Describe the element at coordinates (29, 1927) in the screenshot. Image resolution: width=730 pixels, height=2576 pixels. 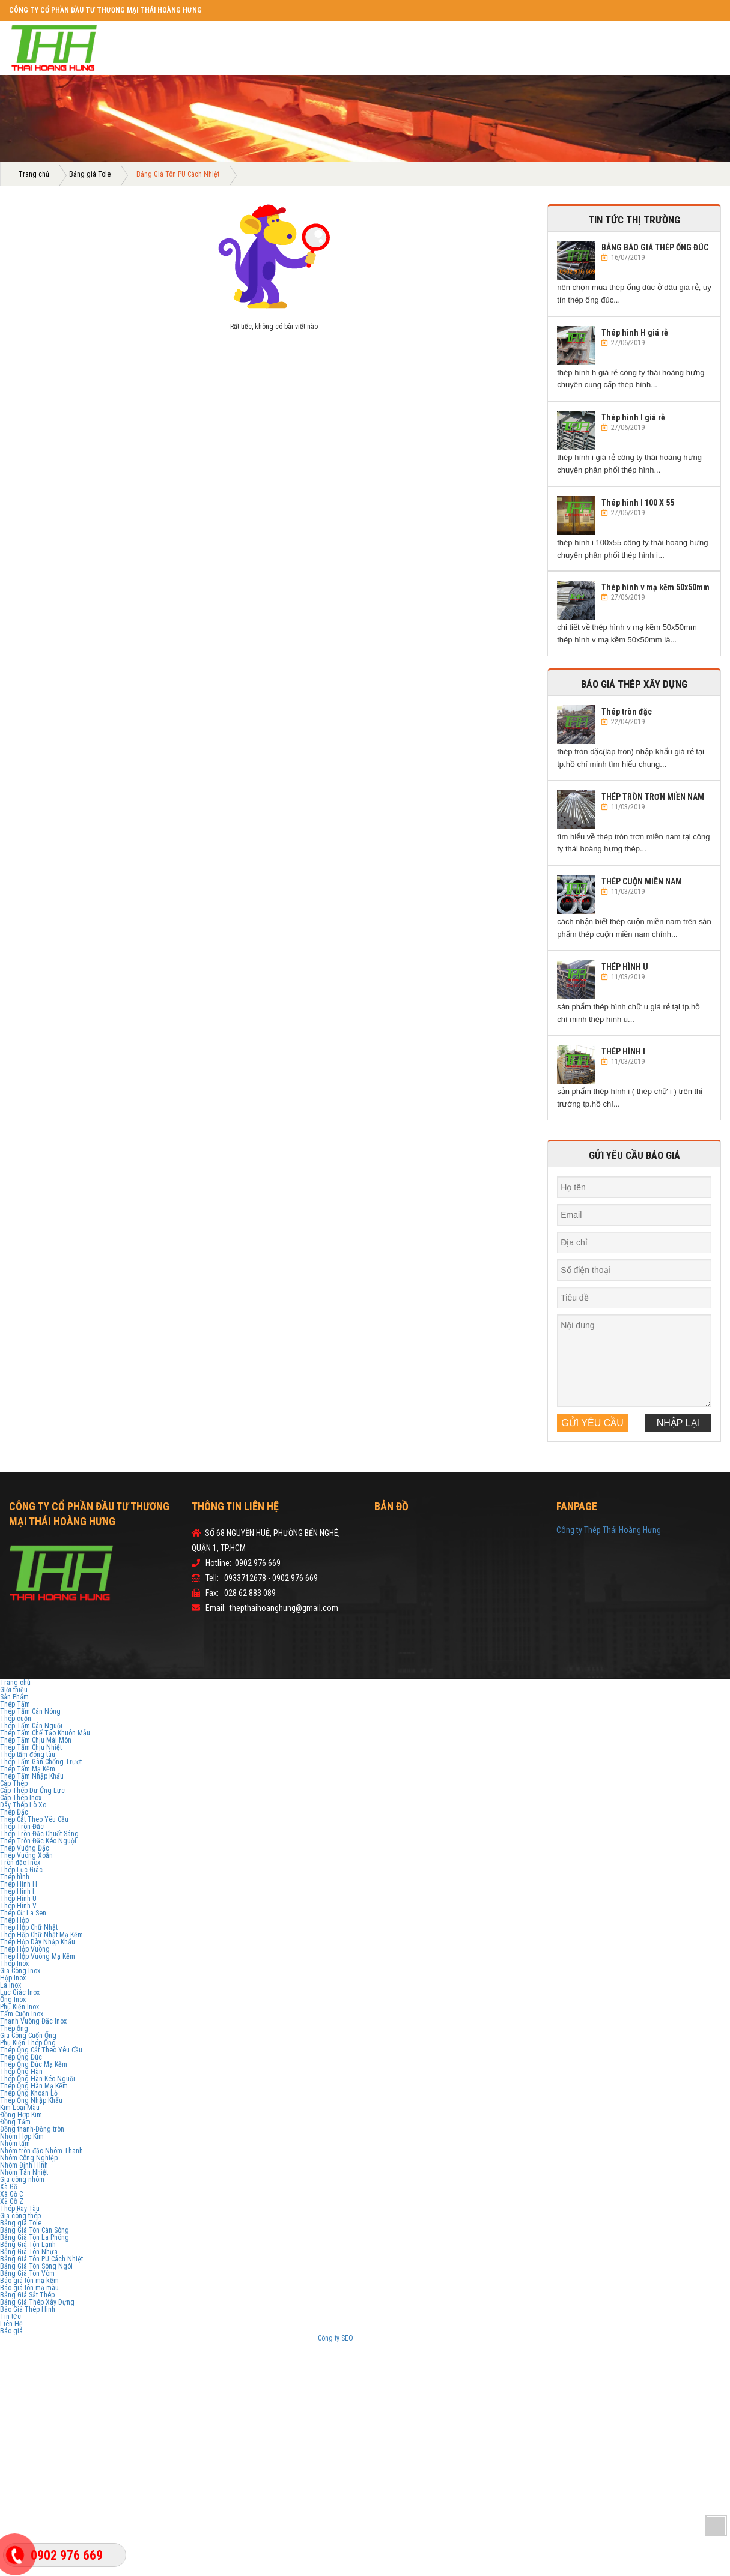
I see `Thép Hộp Chữ Nhật` at that location.